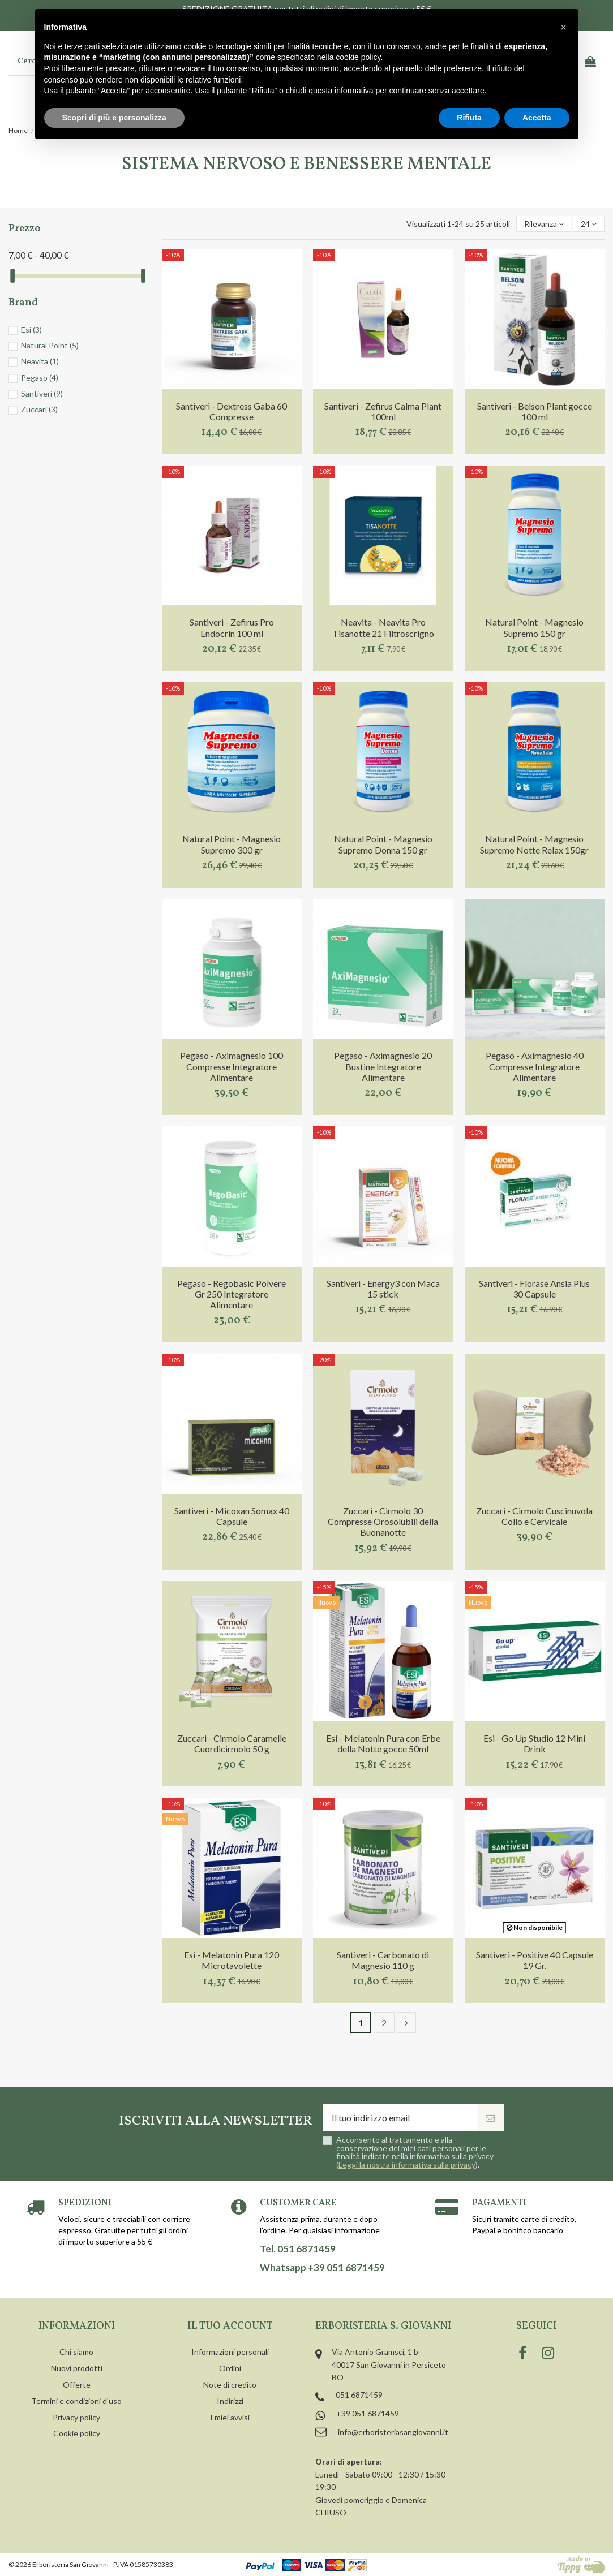 The height and width of the screenshot is (2576, 613). I want to click on I miei avvisi, so click(230, 2417).